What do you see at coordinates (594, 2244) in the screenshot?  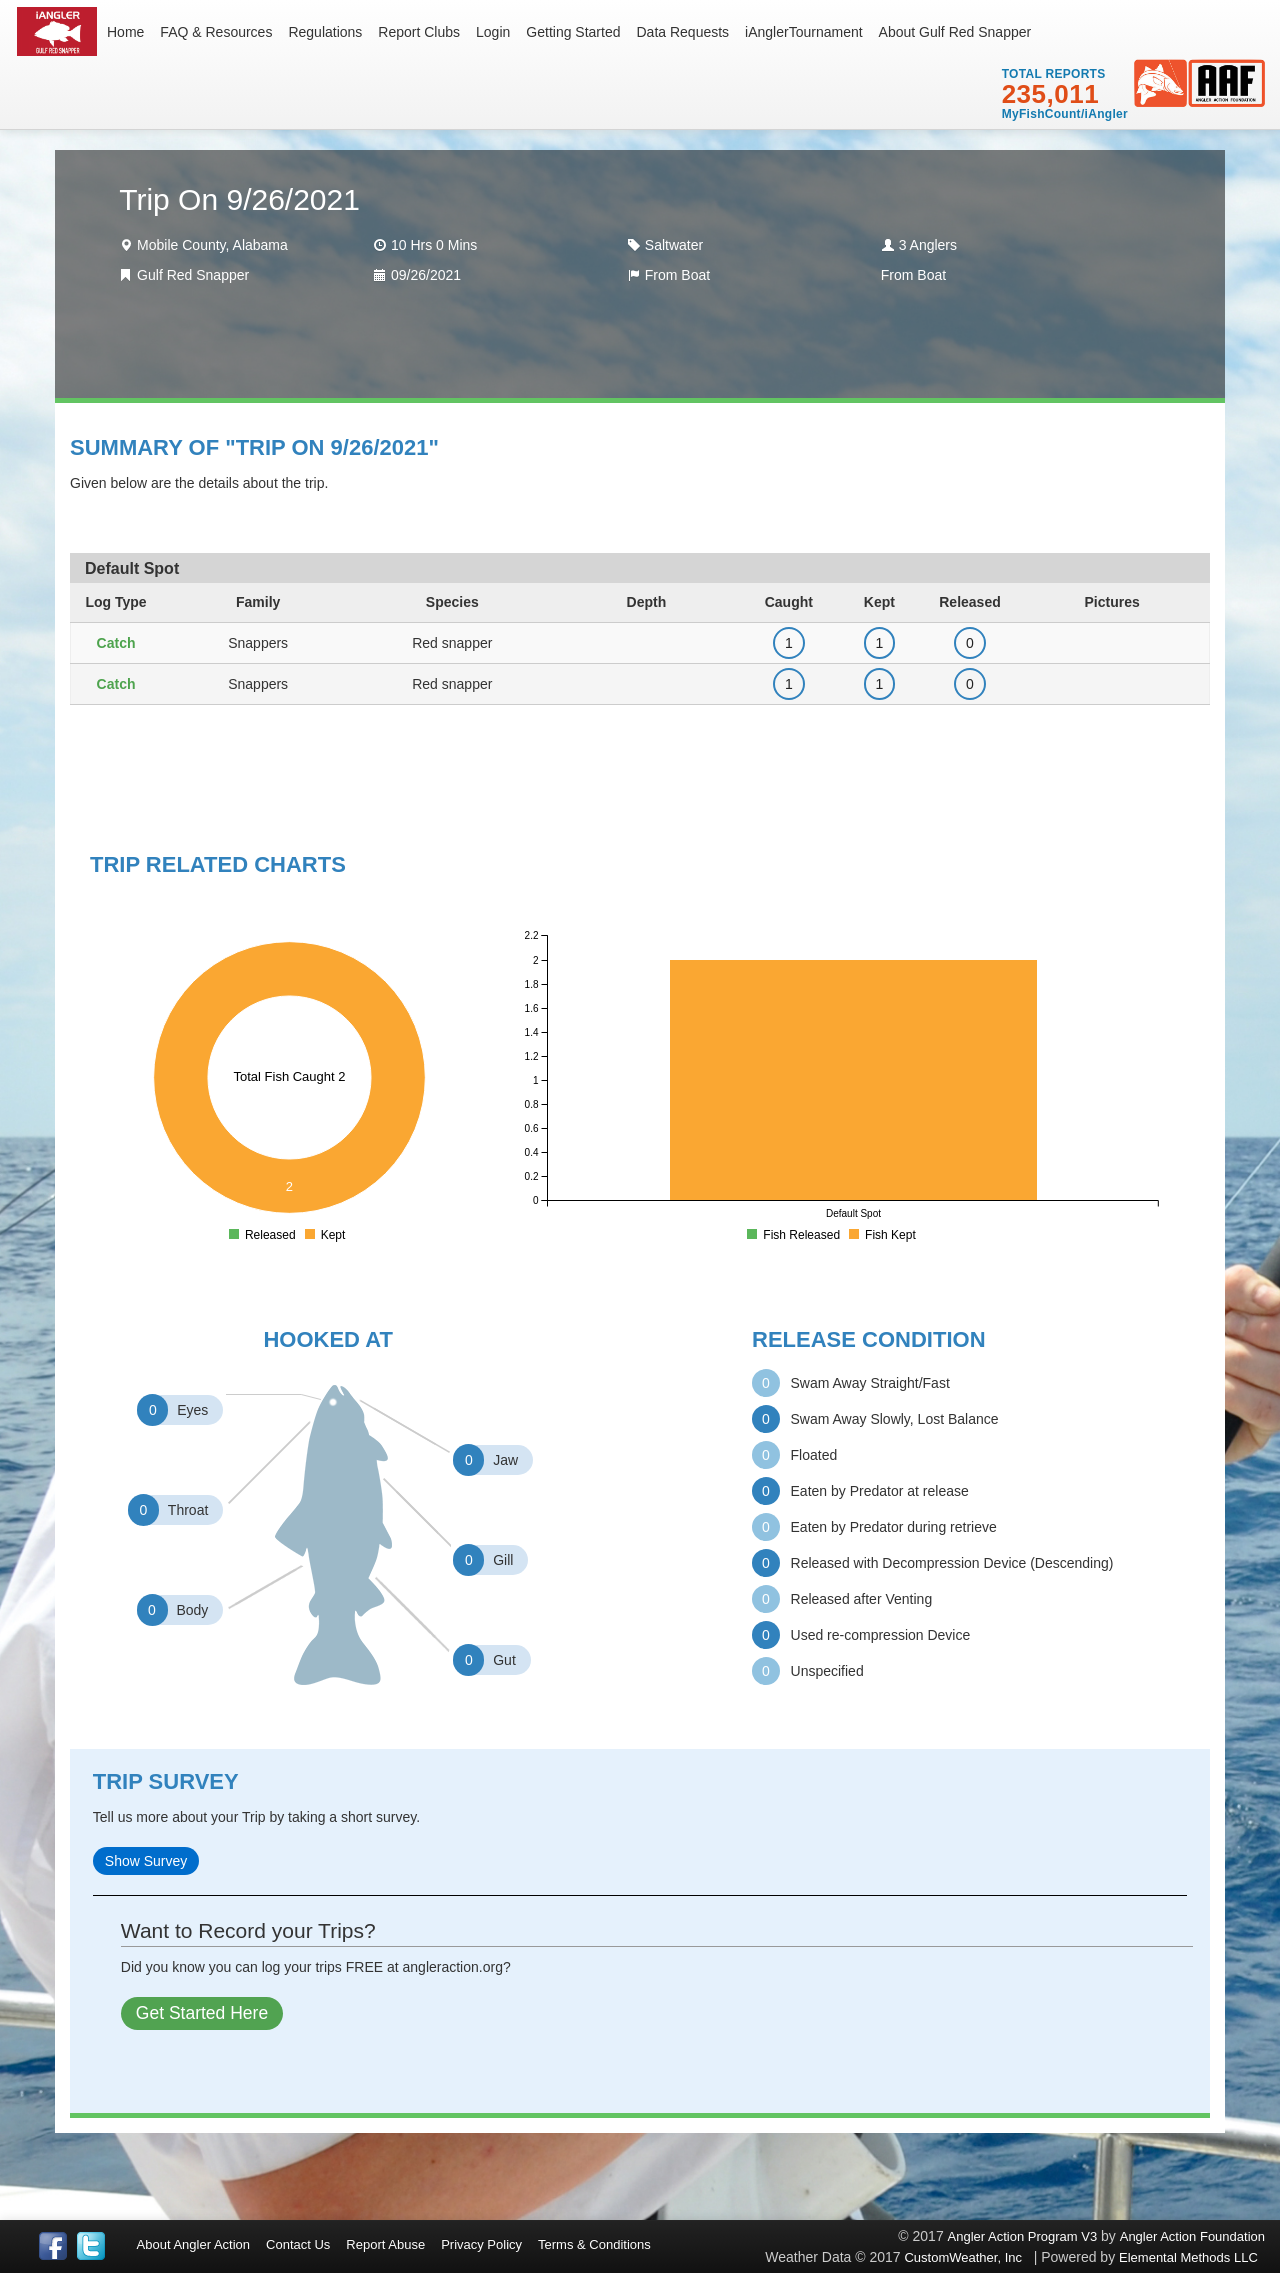 I see `Terms & Conditions` at bounding box center [594, 2244].